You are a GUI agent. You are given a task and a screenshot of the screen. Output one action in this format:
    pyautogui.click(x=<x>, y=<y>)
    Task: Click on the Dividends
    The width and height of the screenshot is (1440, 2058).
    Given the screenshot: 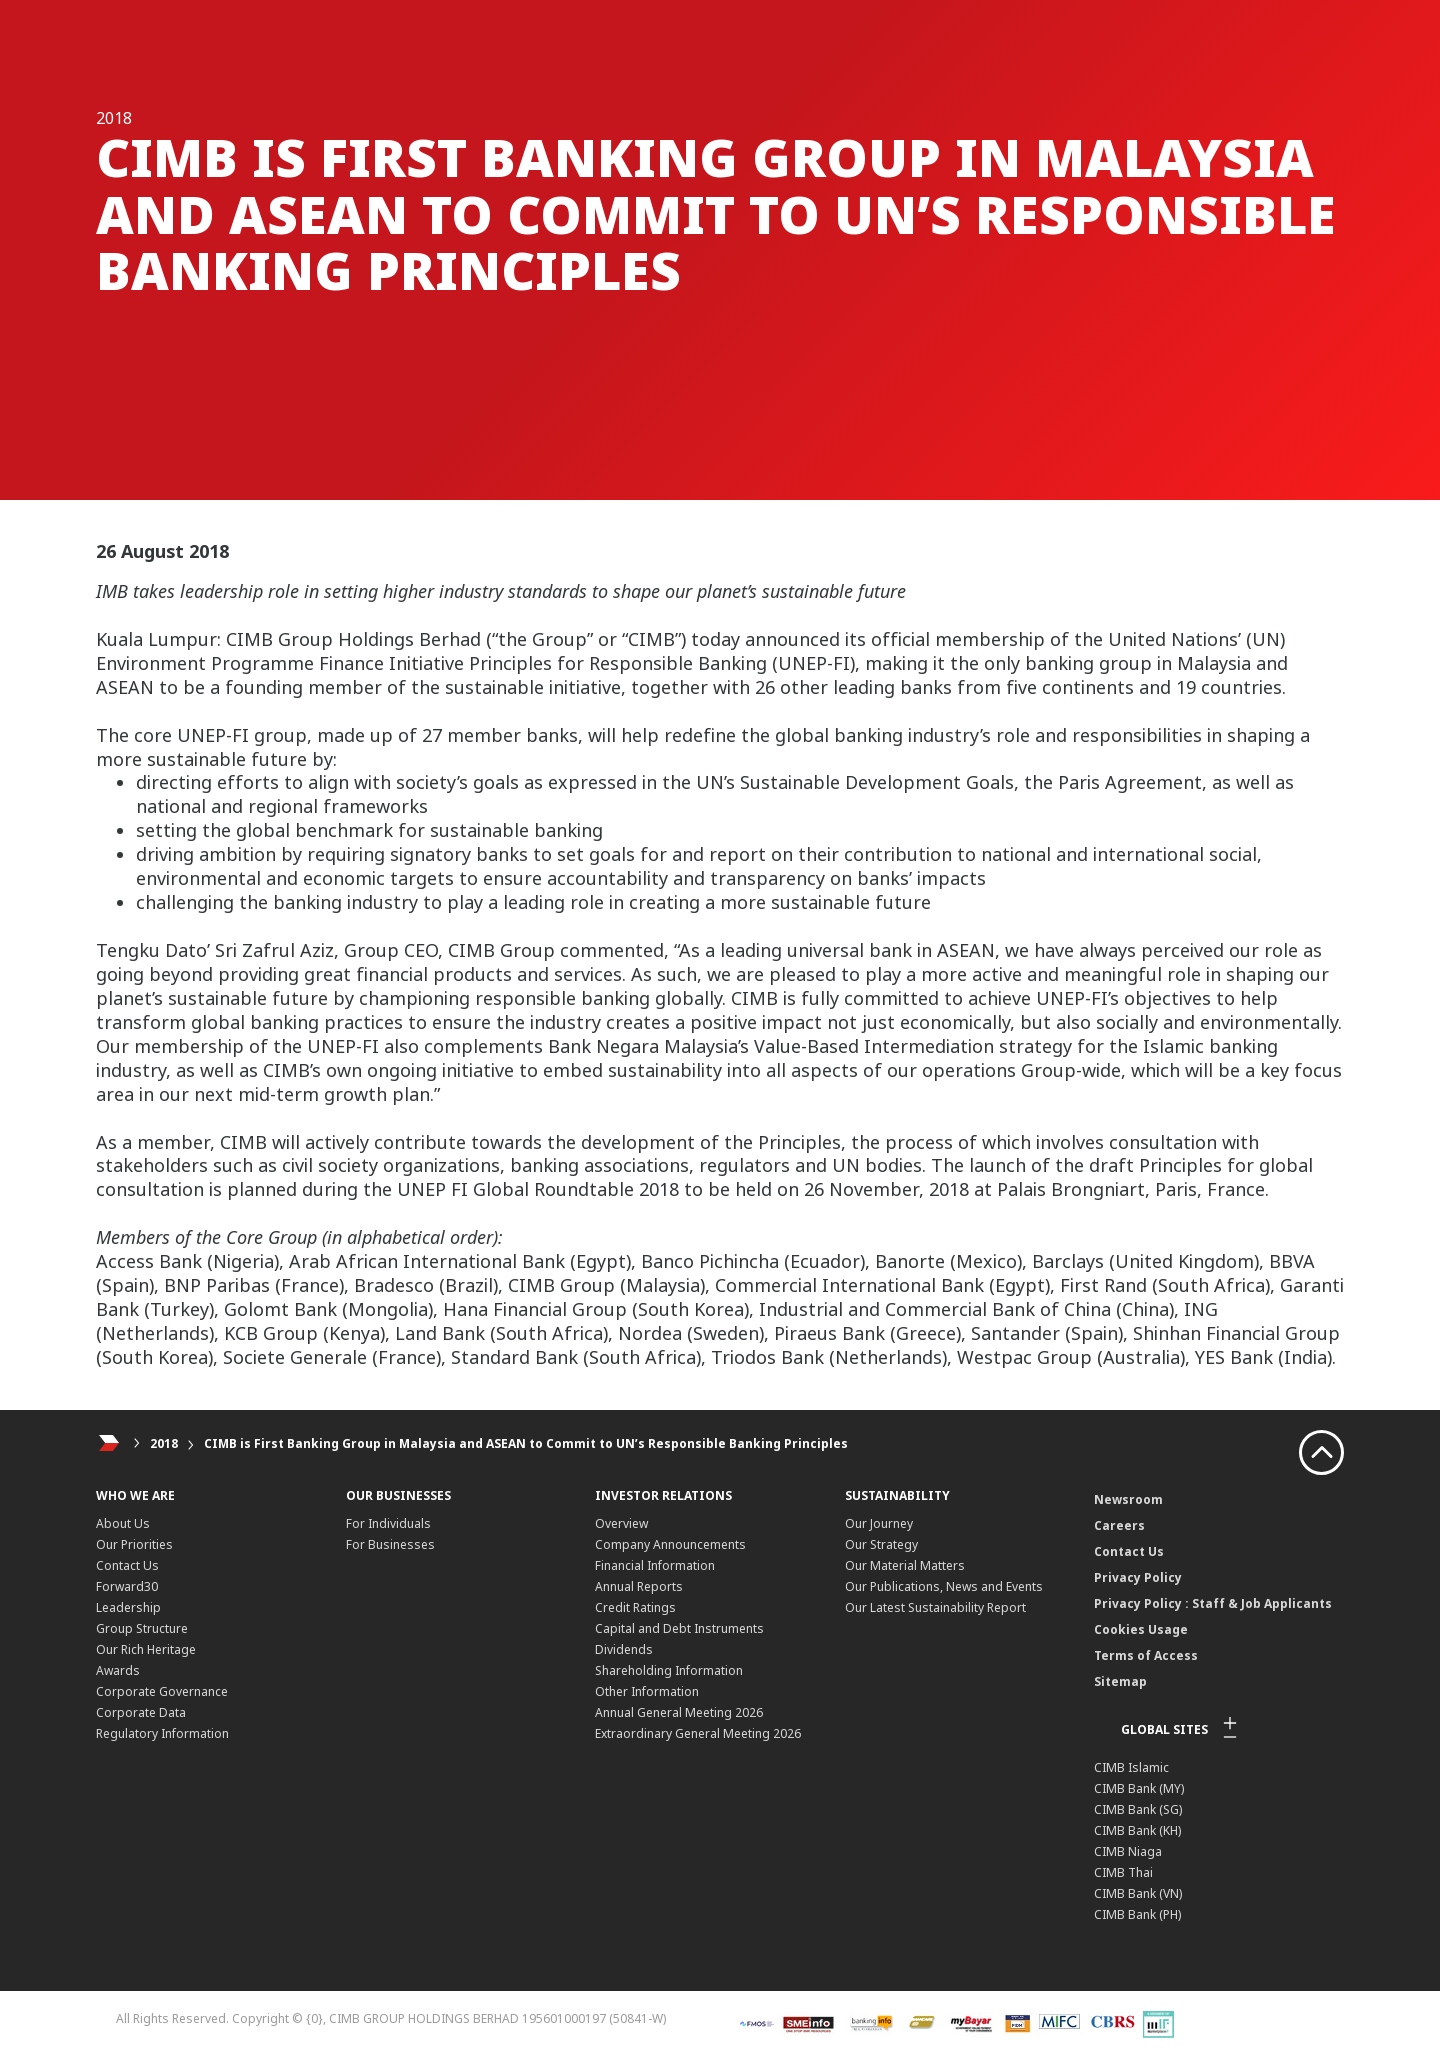 What is the action you would take?
    pyautogui.click(x=624, y=1649)
    